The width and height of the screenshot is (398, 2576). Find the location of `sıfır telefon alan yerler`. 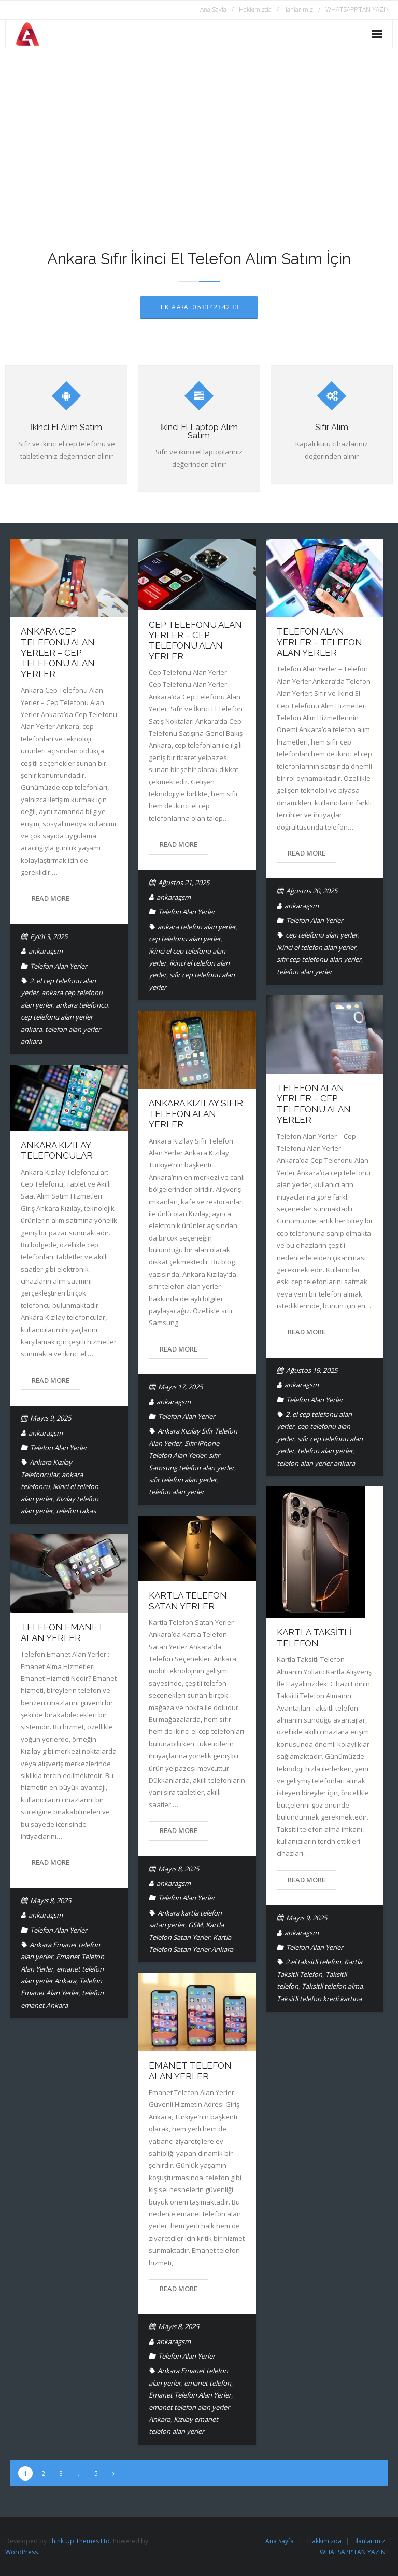

sıfır telefon alan yerler is located at coordinates (183, 1479).